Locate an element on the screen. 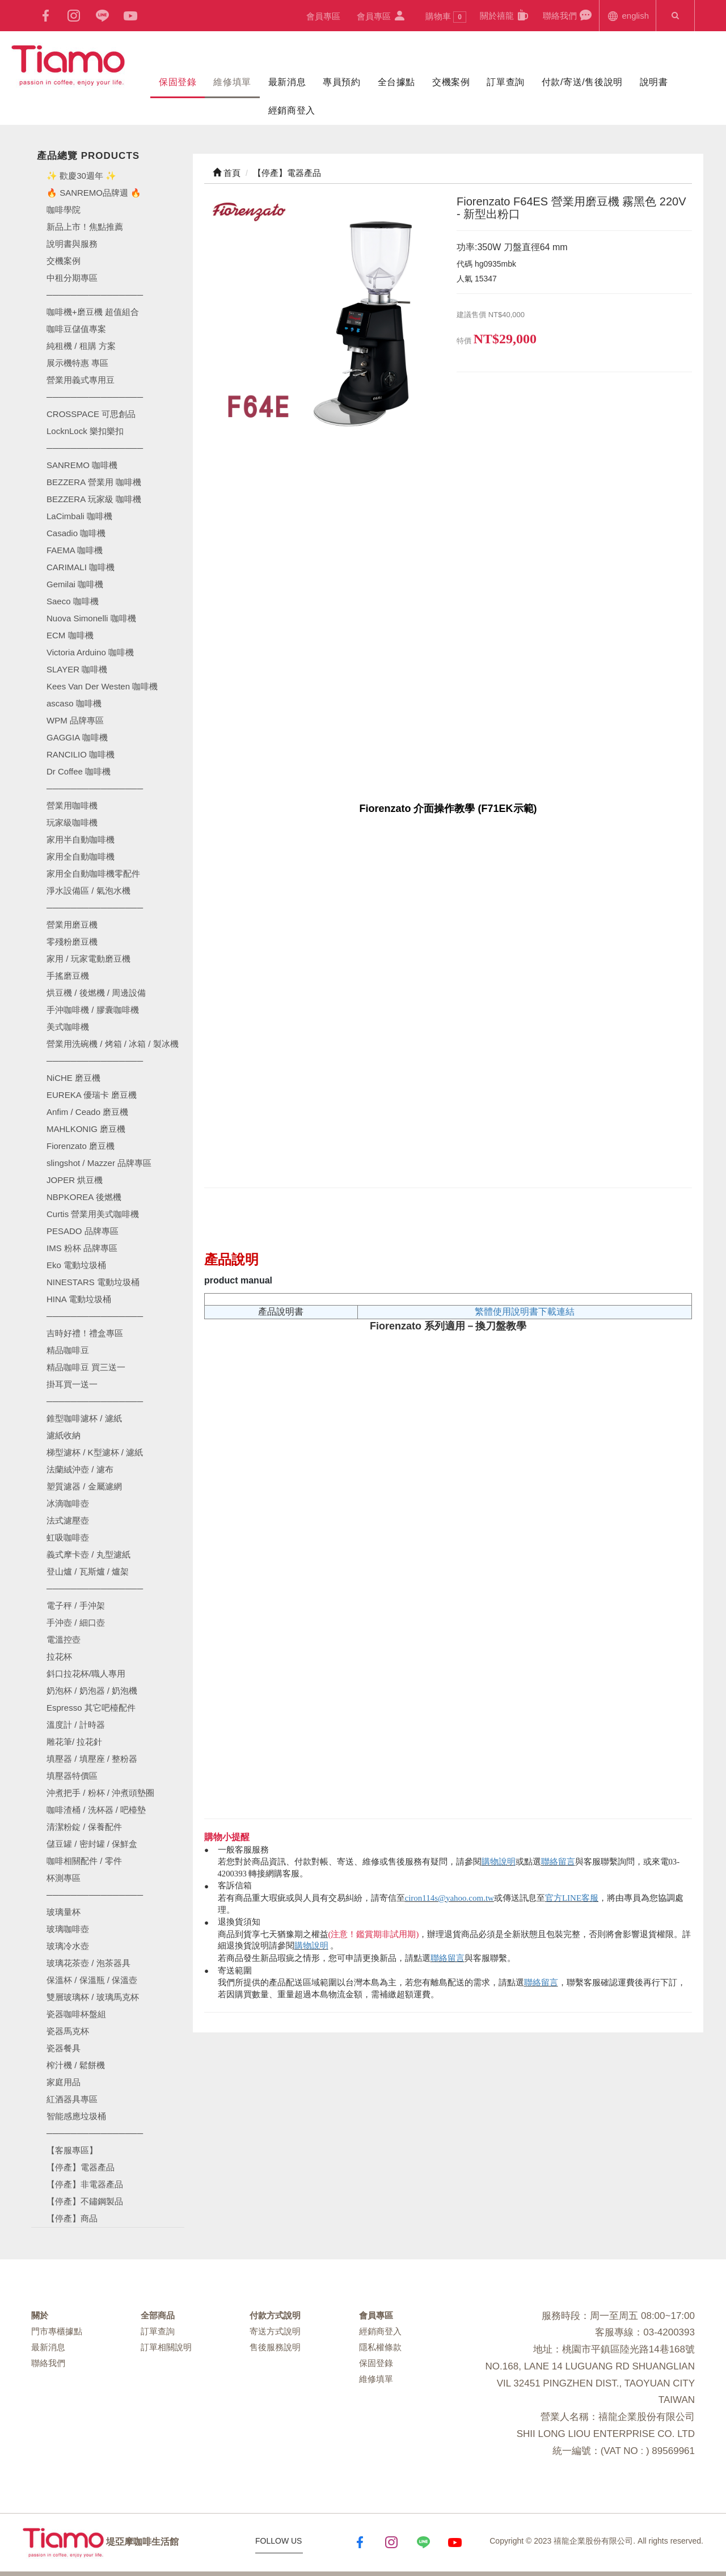 The height and width of the screenshot is (2576, 726). 寄送方式說明 is located at coordinates (275, 2331).